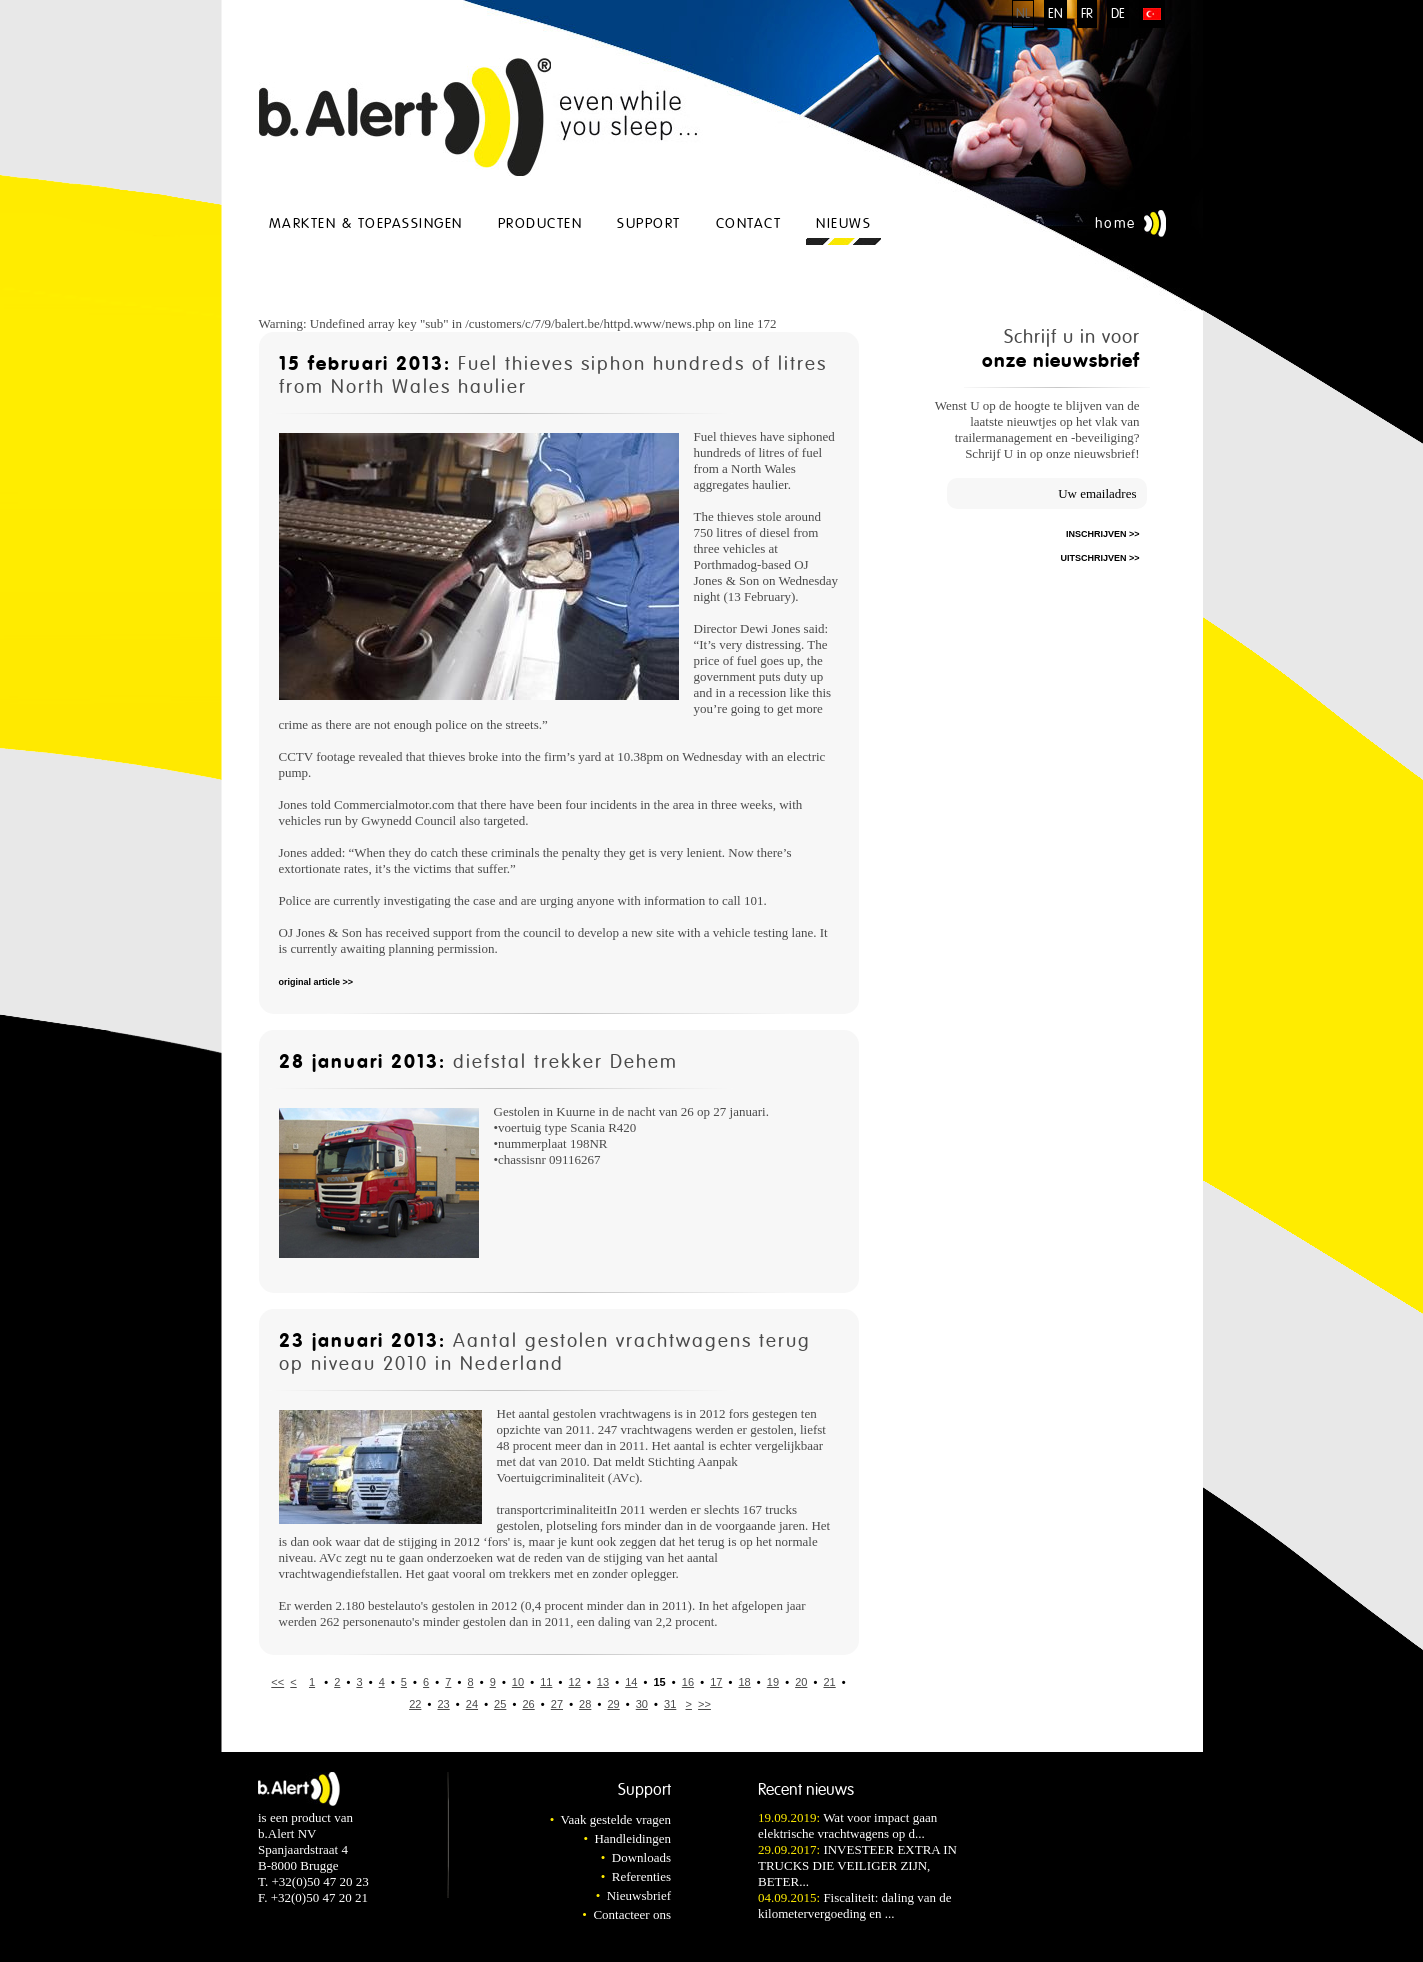 The image size is (1423, 1962). I want to click on 30, so click(642, 1704).